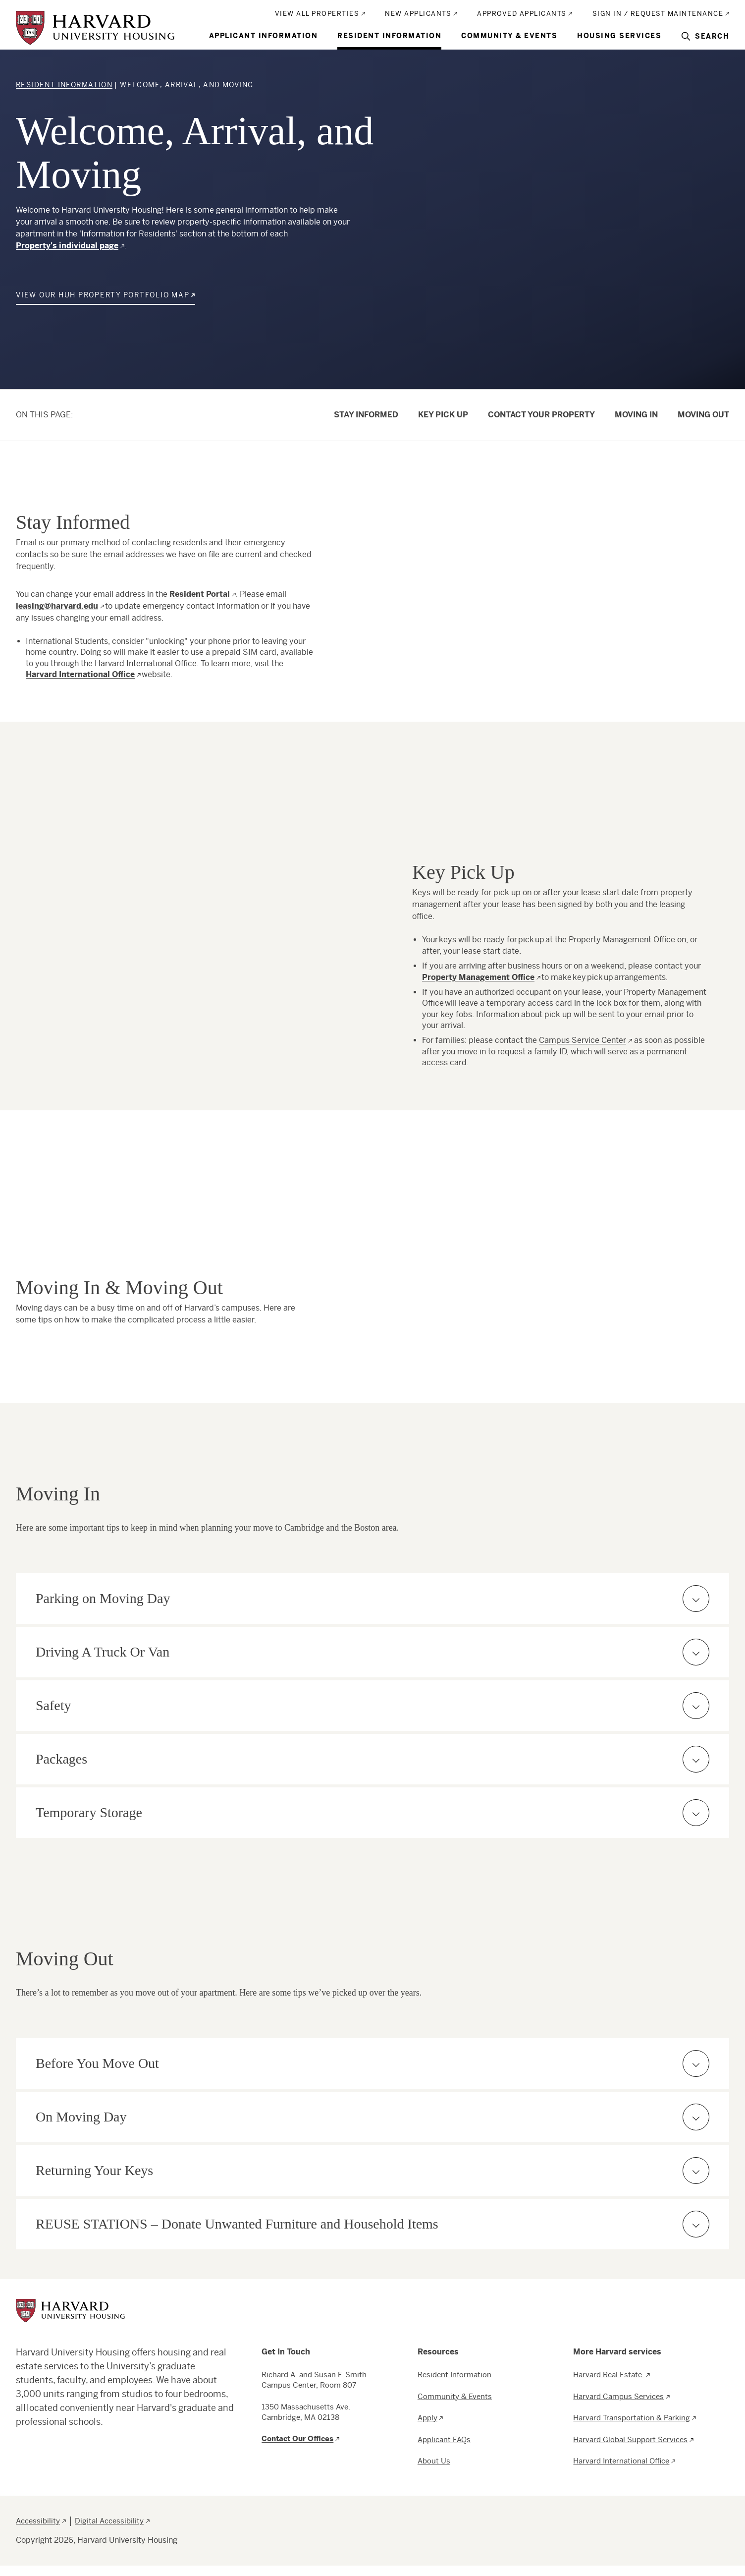  What do you see at coordinates (427, 2417) in the screenshot?
I see `Apply [menuitem]` at bounding box center [427, 2417].